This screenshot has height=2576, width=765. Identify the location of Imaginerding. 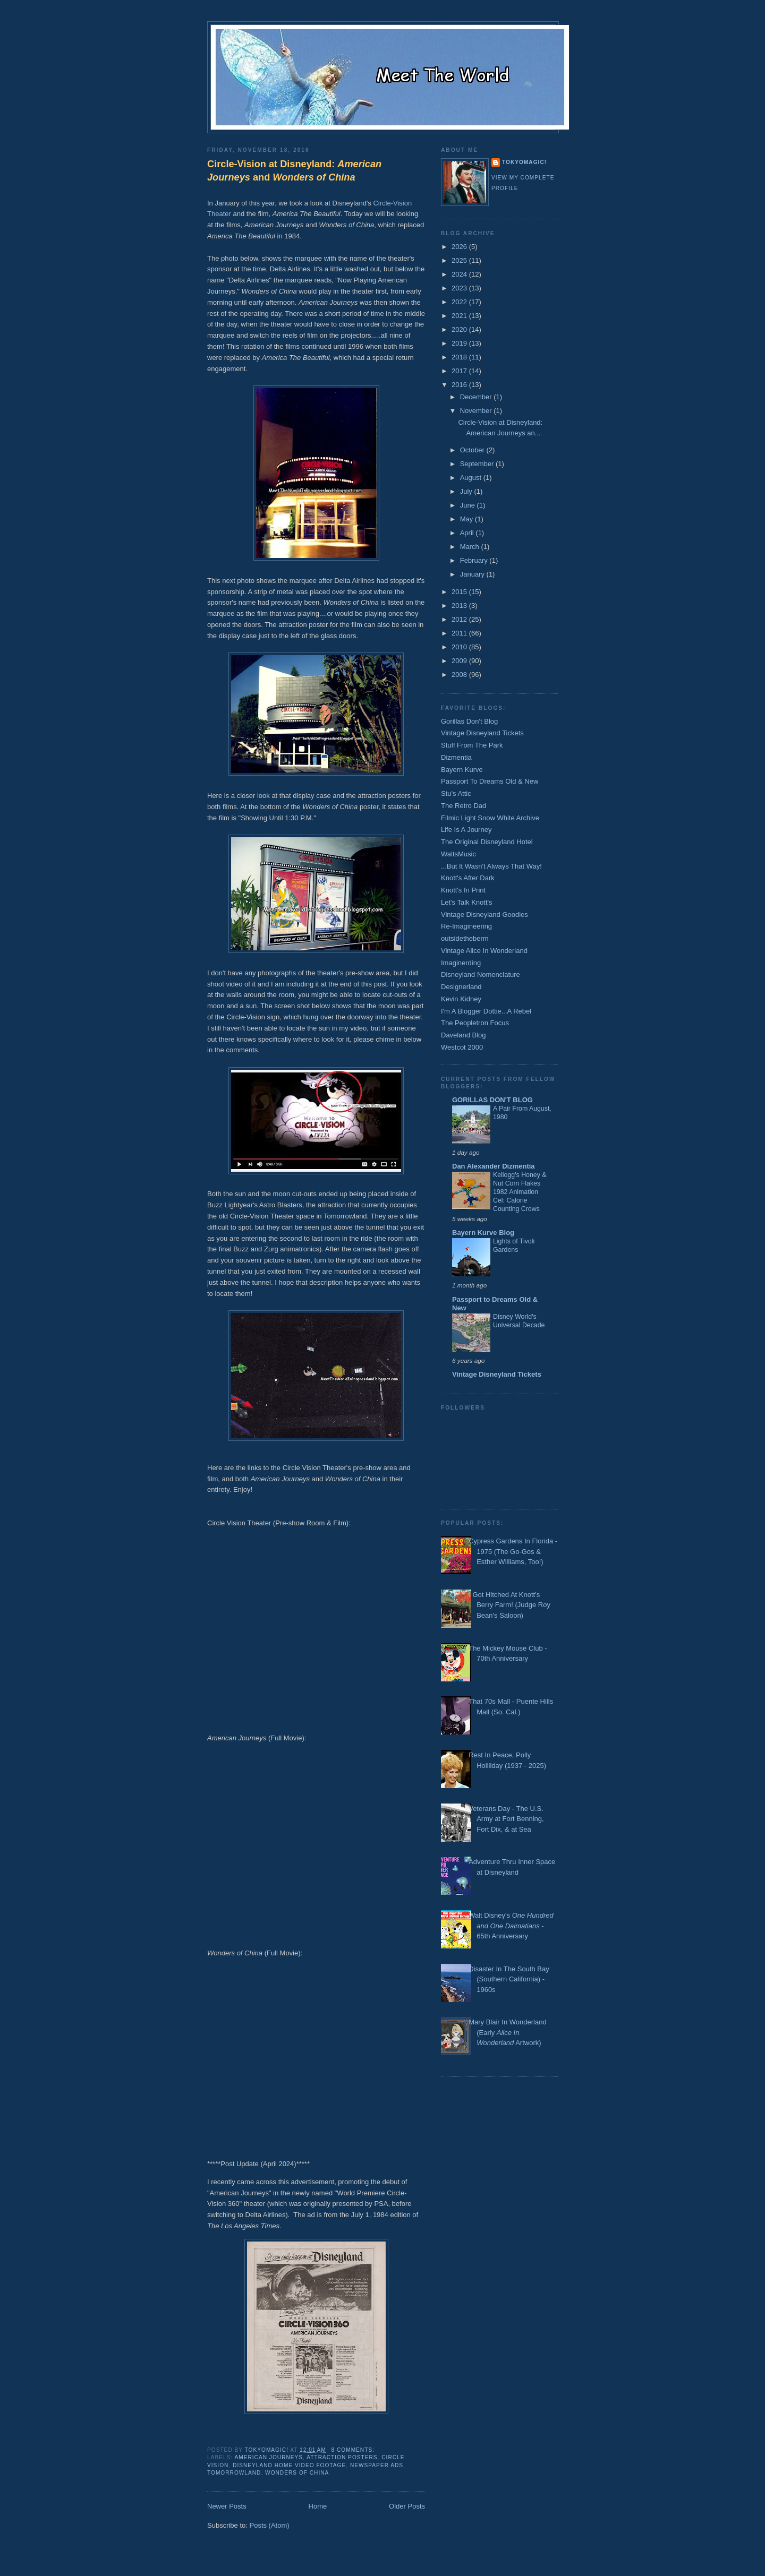
(461, 963).